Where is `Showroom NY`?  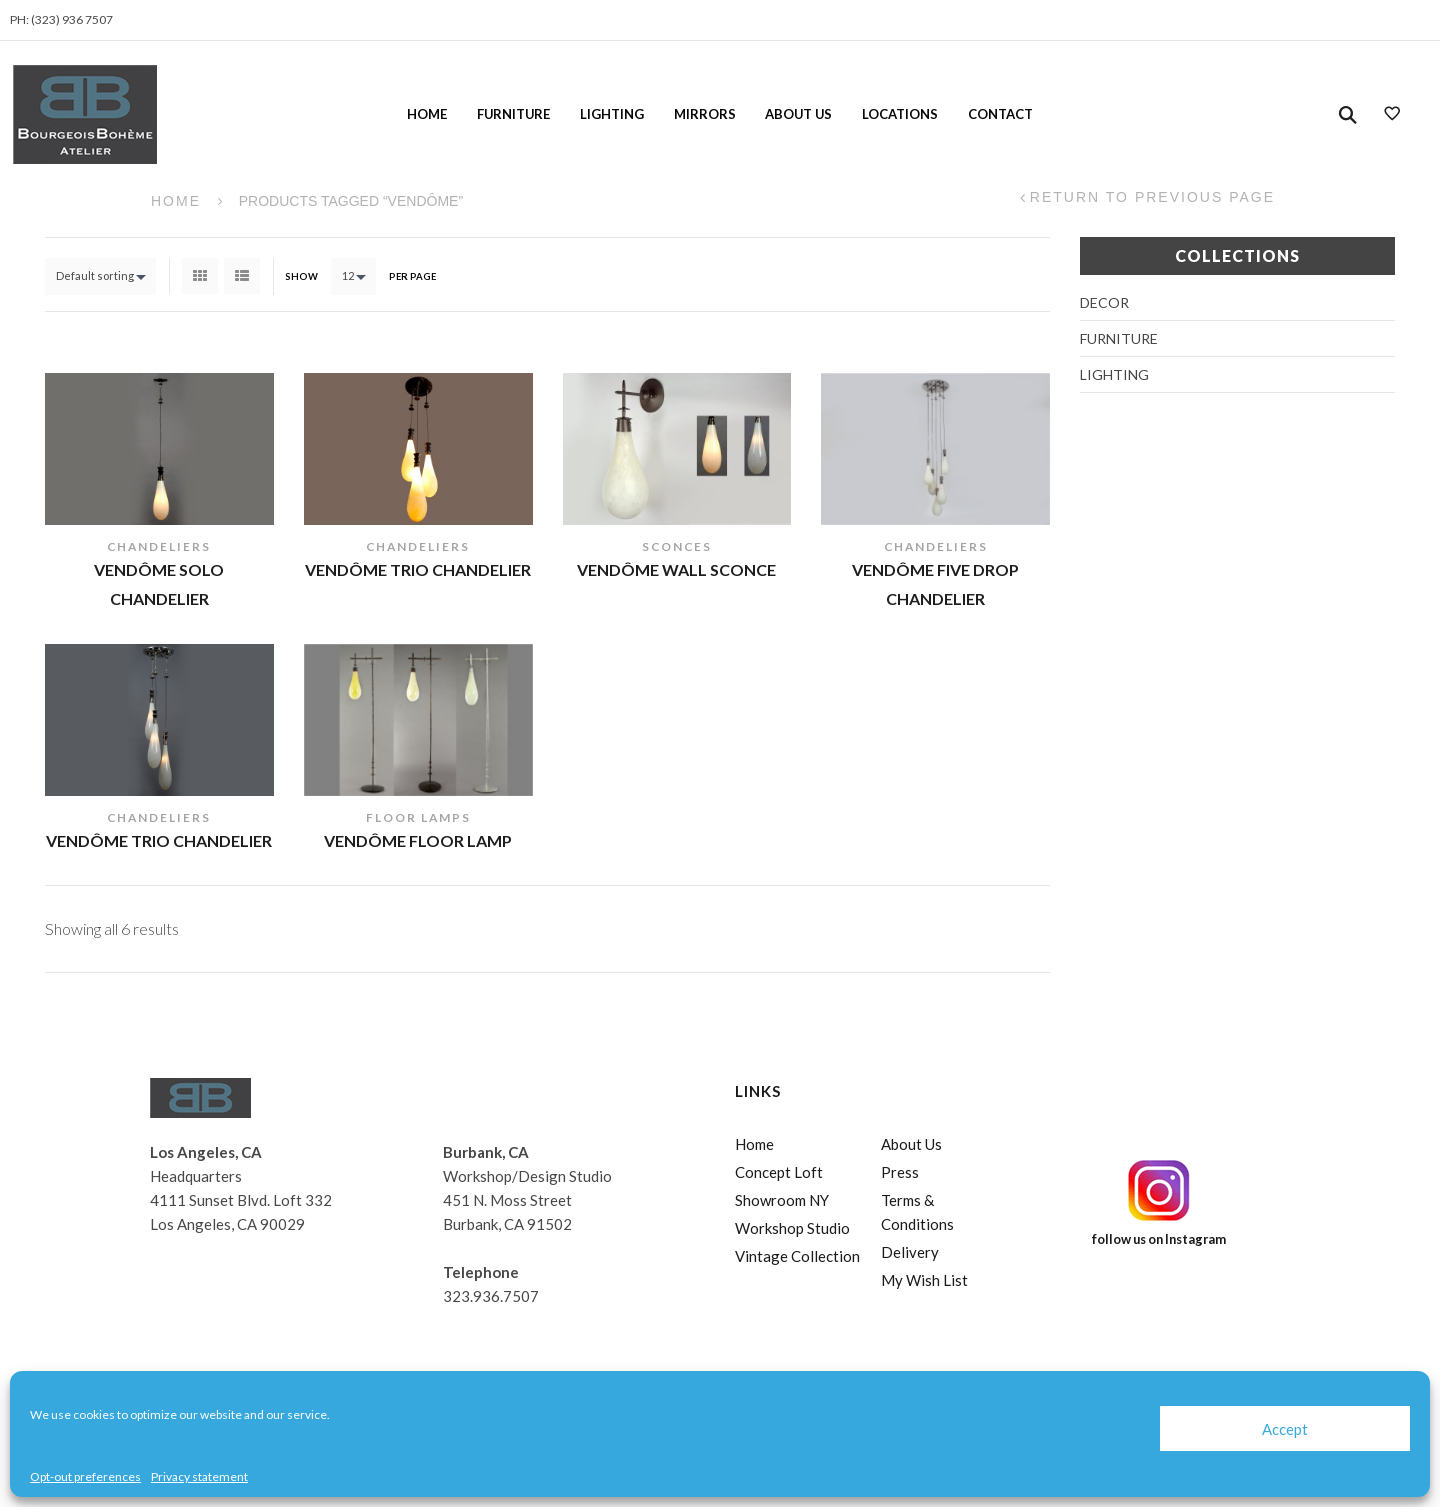 Showroom NY is located at coordinates (782, 1200).